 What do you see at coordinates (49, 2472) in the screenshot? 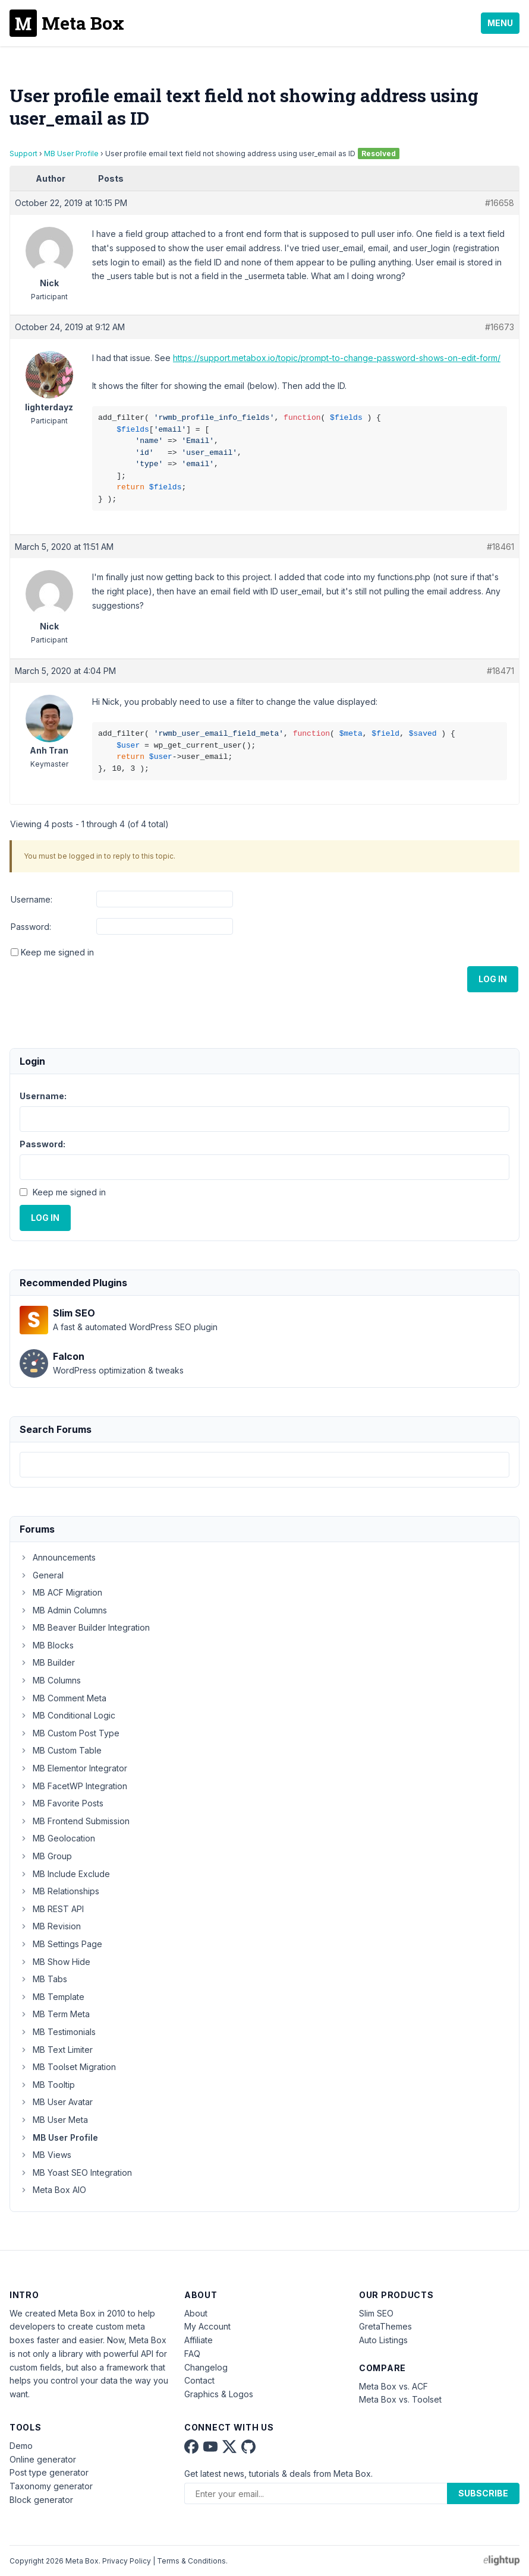
I see `Post type generator` at bounding box center [49, 2472].